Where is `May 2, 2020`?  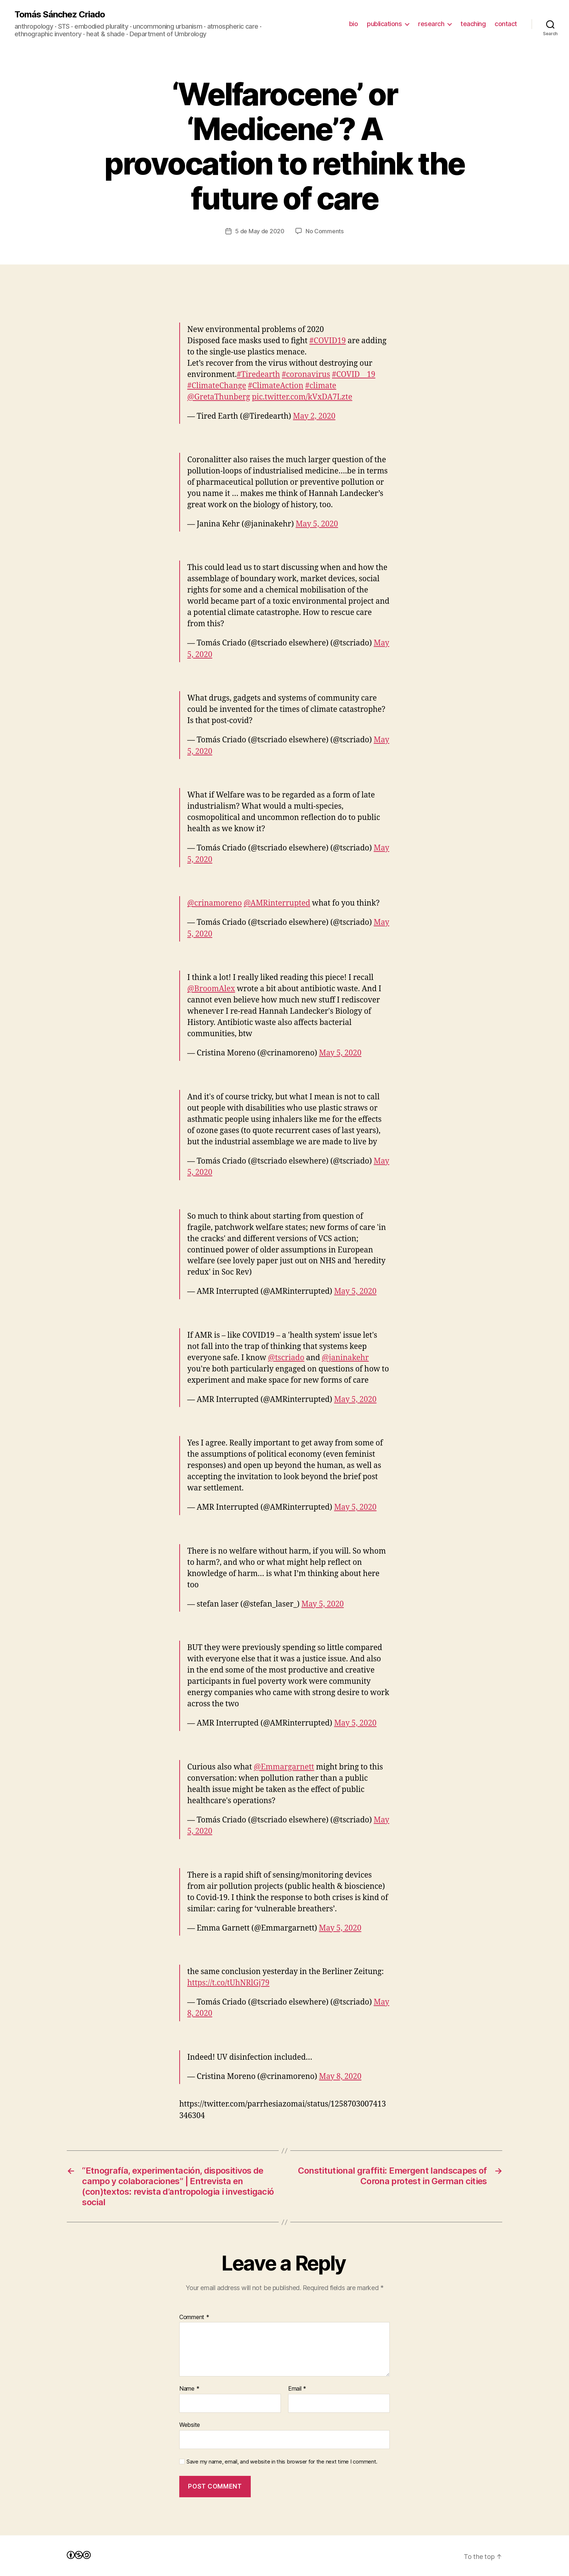
May 2, 2020 is located at coordinates (314, 416).